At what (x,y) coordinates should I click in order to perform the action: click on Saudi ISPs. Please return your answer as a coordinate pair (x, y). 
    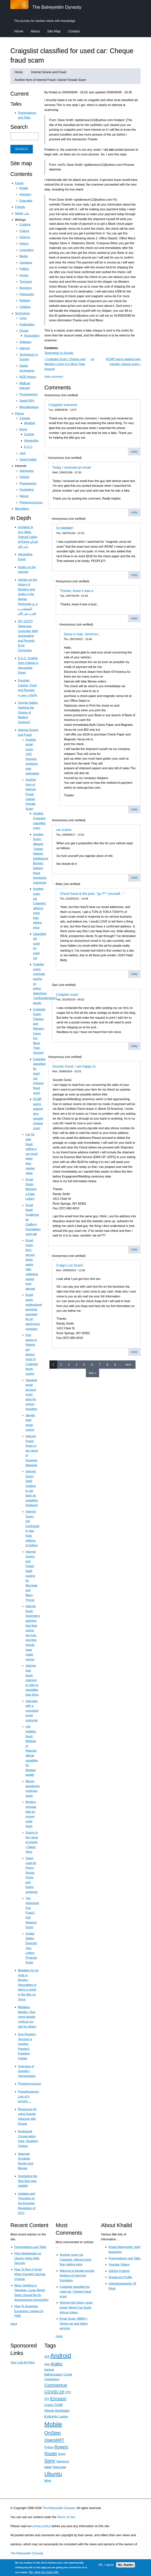
    Looking at the image, I should click on (26, 400).